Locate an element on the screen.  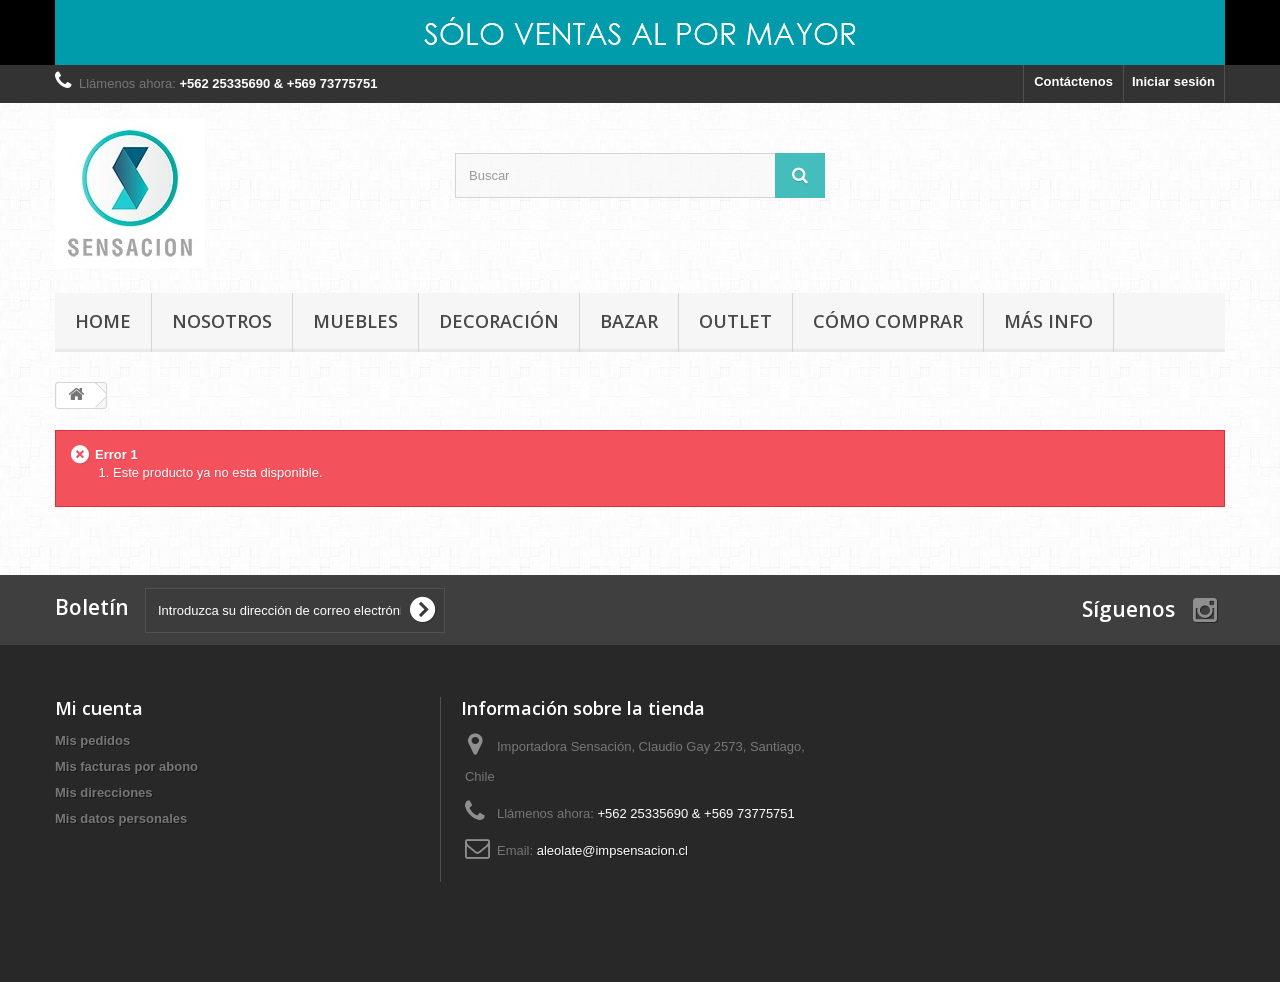
Iniciar sesión is located at coordinates (1173, 81).